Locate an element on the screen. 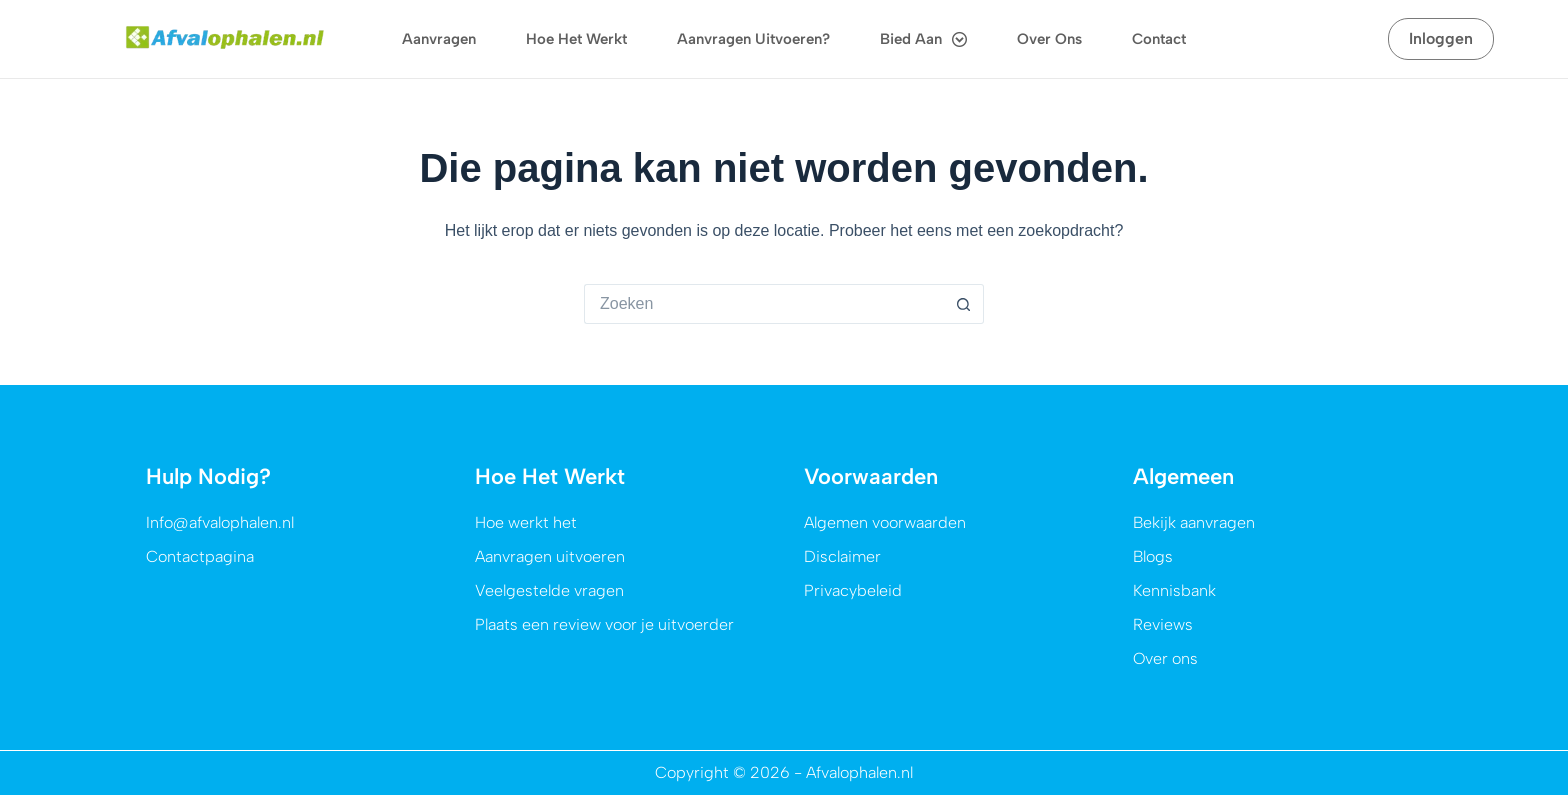 This screenshot has width=1568, height=795. Aanvragen is located at coordinates (439, 39).